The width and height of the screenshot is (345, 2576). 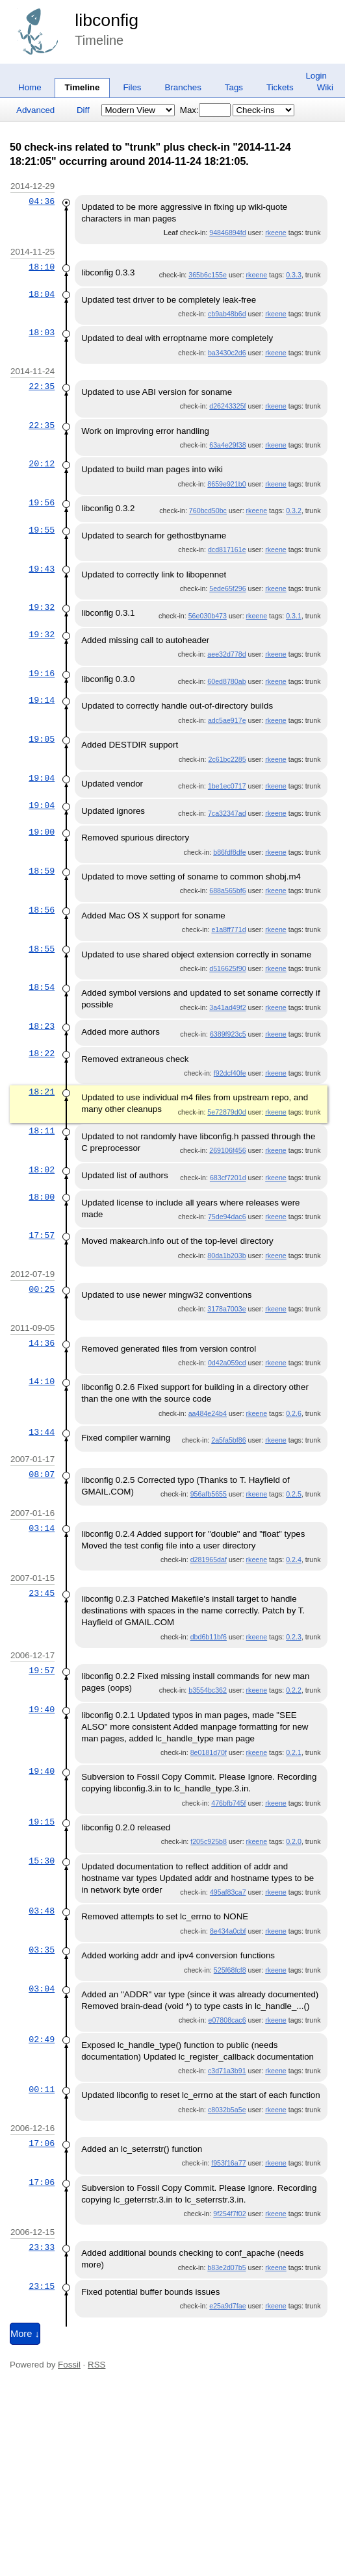 What do you see at coordinates (227, 353) in the screenshot?
I see `ba3430c2d6` at bounding box center [227, 353].